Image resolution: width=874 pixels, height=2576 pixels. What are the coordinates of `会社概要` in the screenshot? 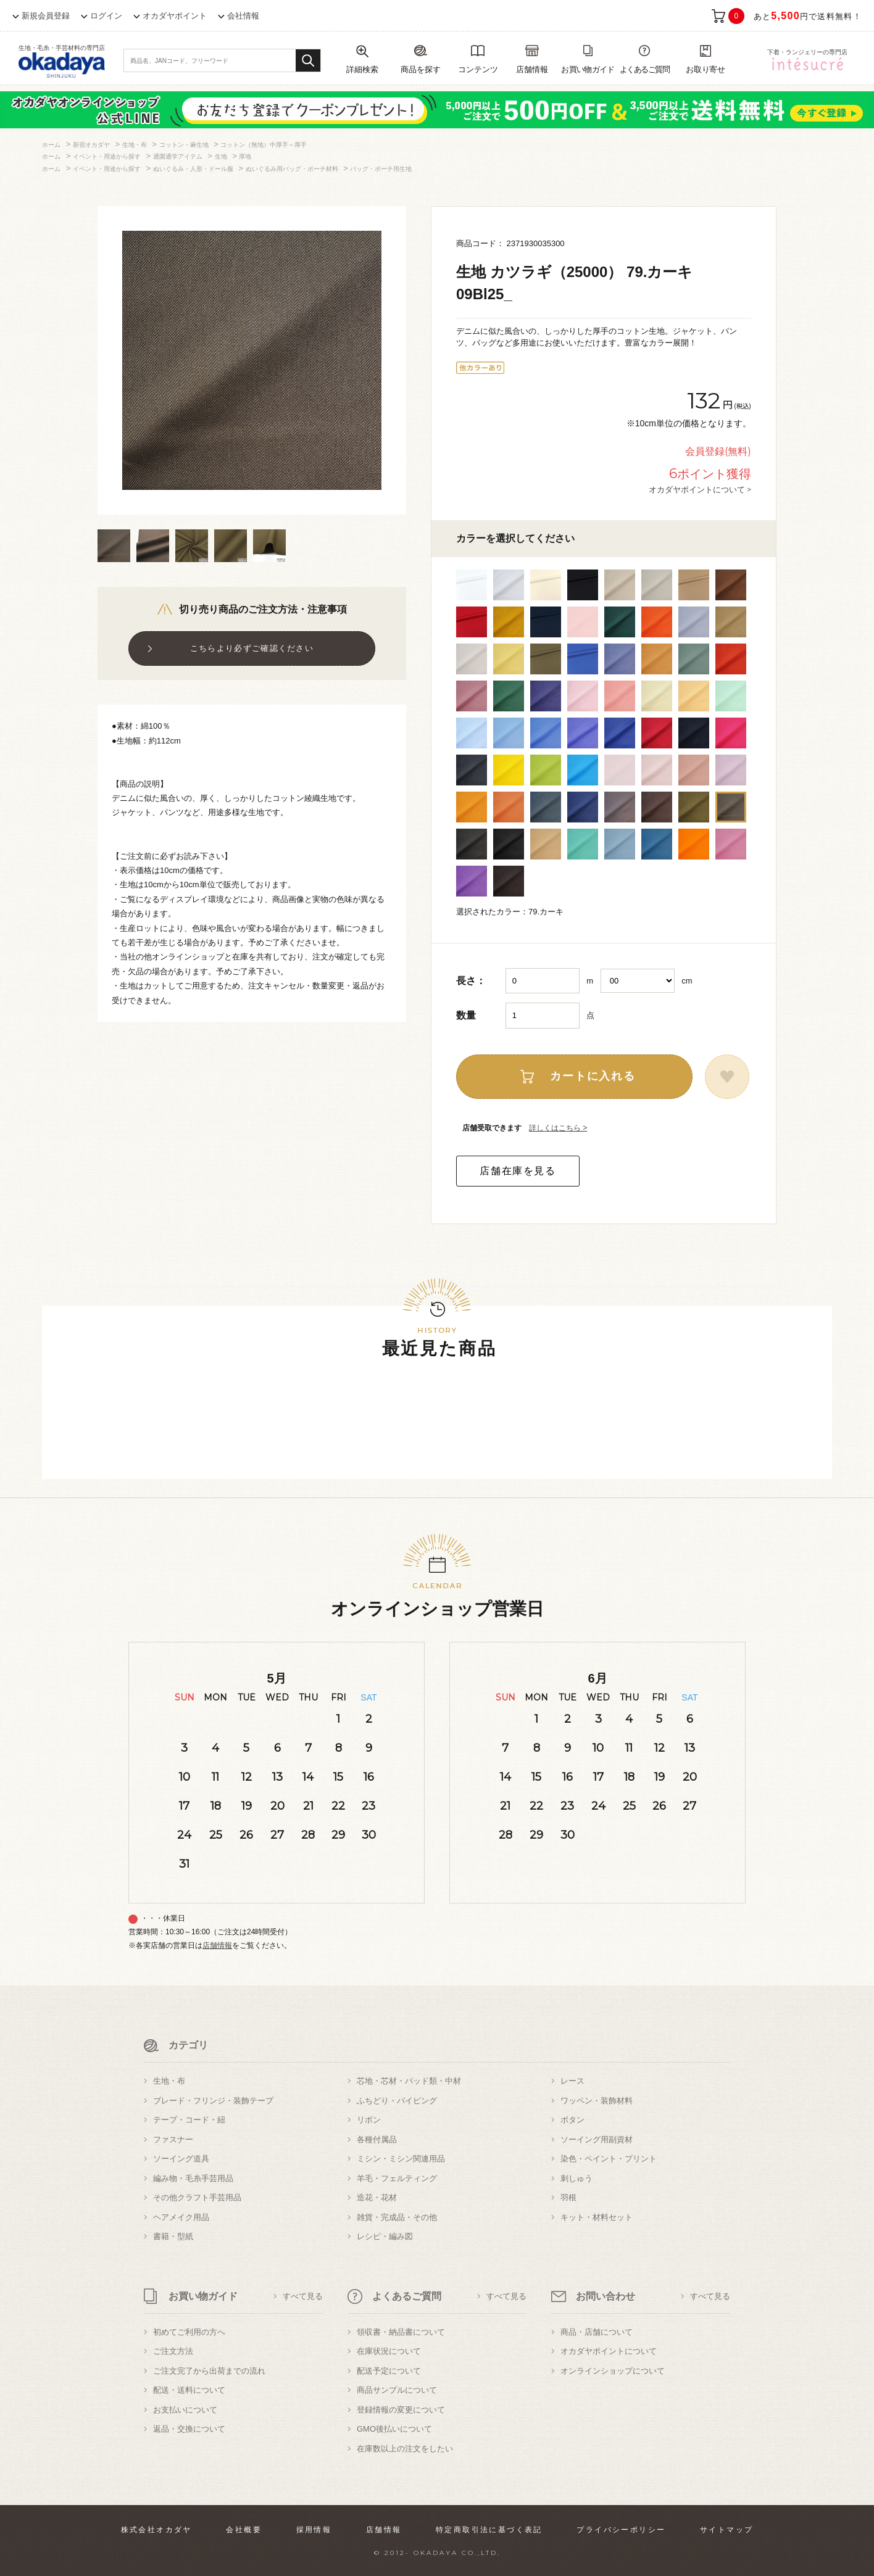 It's located at (244, 2529).